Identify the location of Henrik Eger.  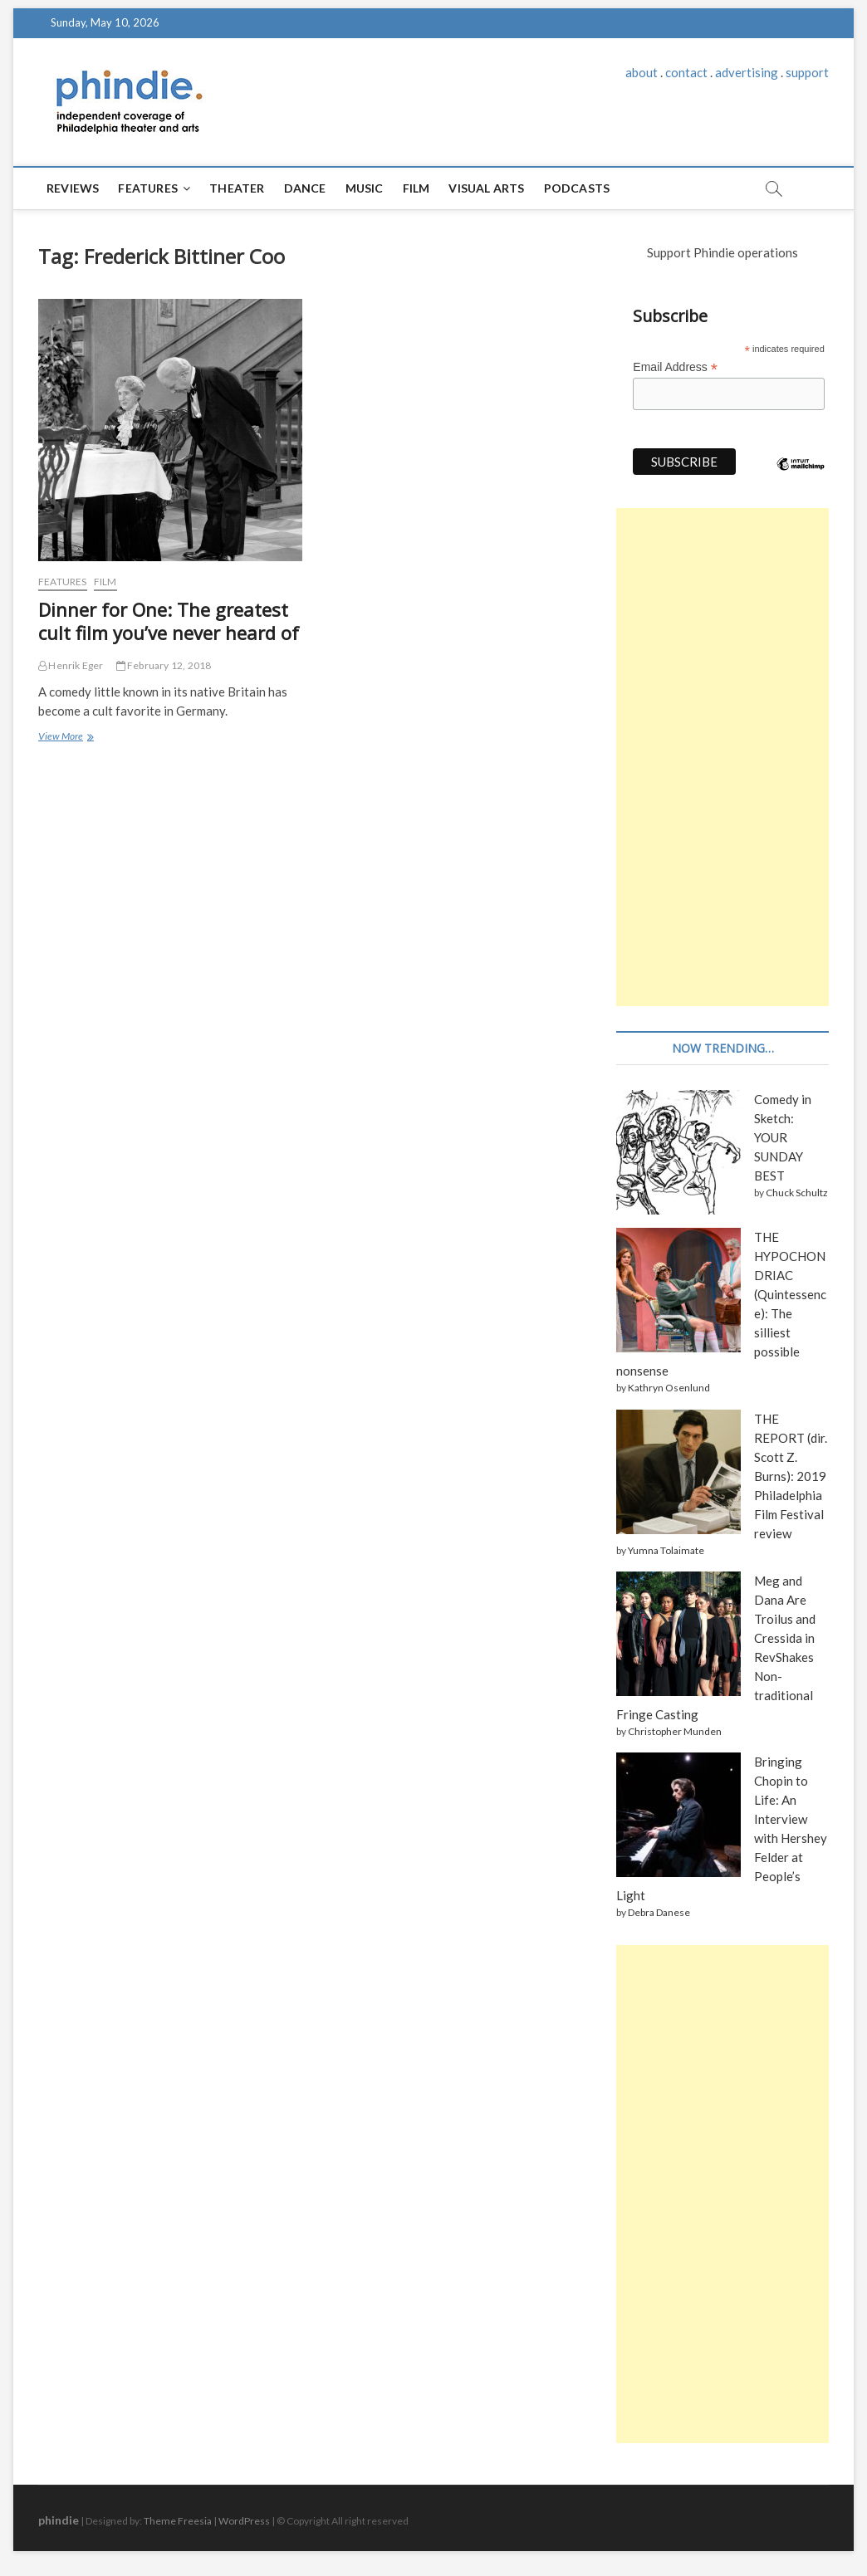
(71, 665).